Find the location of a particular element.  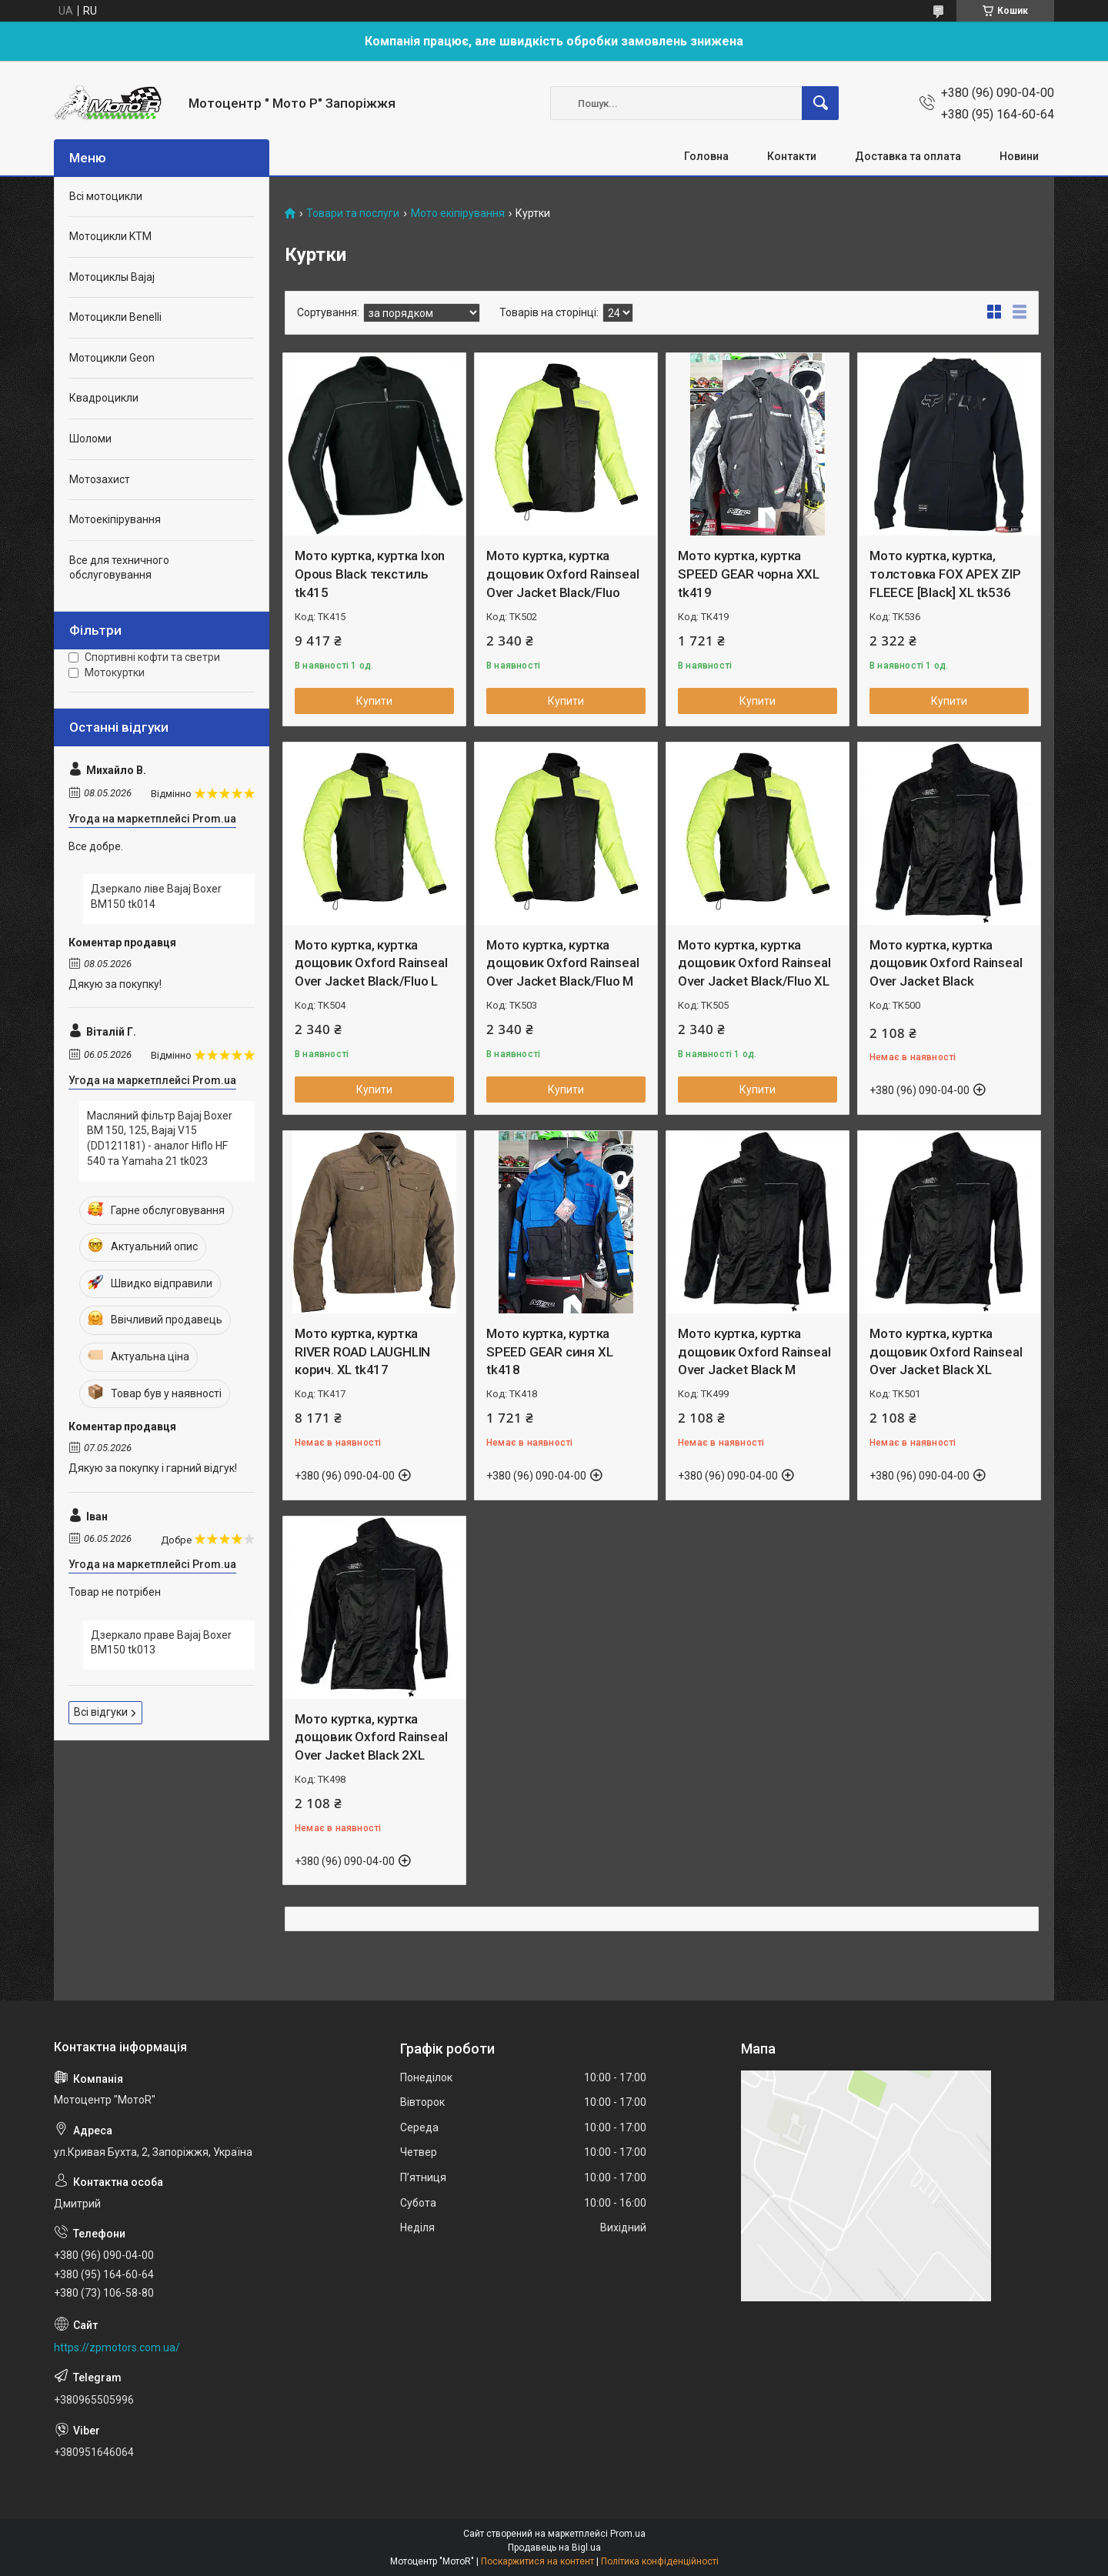

Мото куртка, куртка Ixon Opous Black текстиль tk415 is located at coordinates (370, 574).